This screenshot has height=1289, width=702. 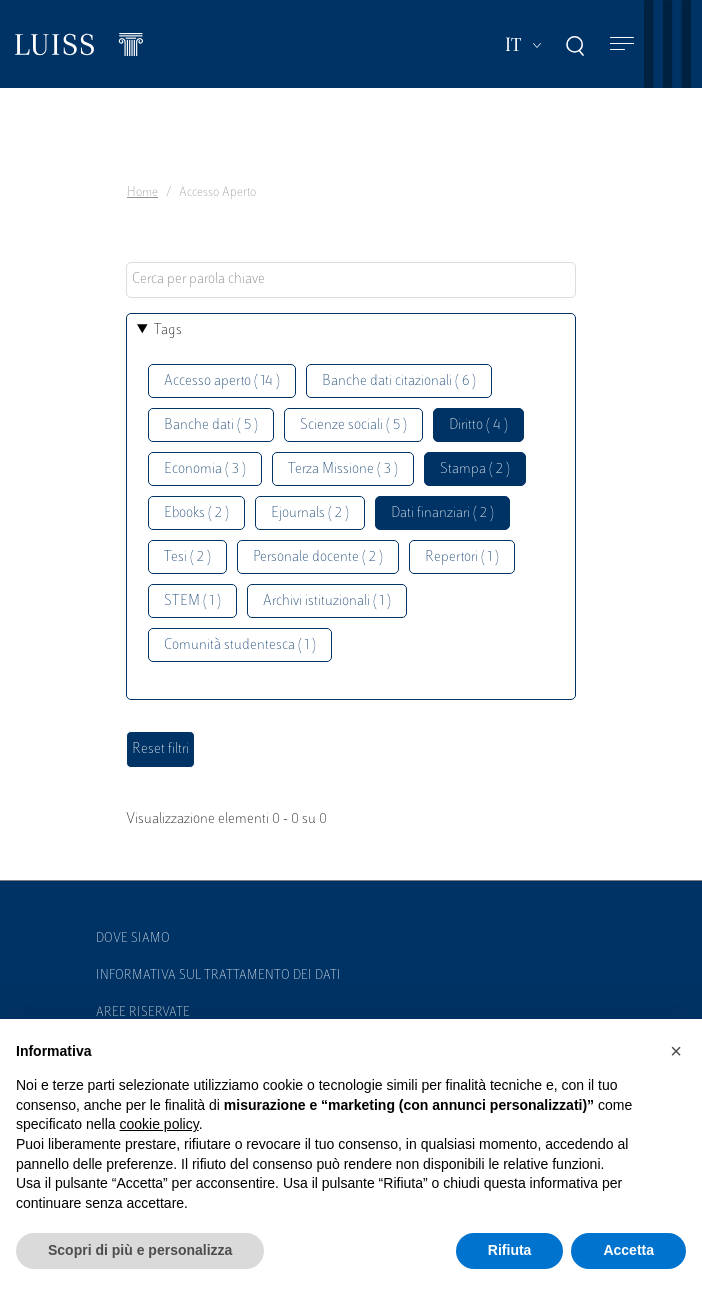 What do you see at coordinates (478, 425) in the screenshot?
I see `Diritto ( 4 )` at bounding box center [478, 425].